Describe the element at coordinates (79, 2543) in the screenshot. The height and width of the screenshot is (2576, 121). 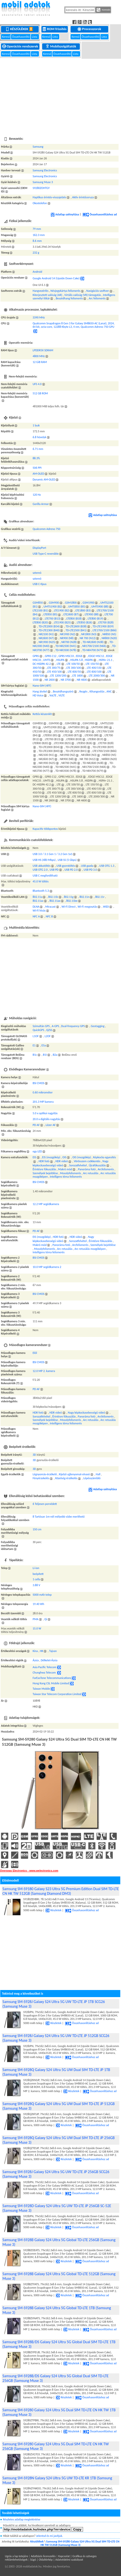
I see `Samsung SM-S9280 Galaxy S24 Ultra 5G Dual SIM TD-LTE CN HK TW 512GB (Samsung Muse 3)` at that location.